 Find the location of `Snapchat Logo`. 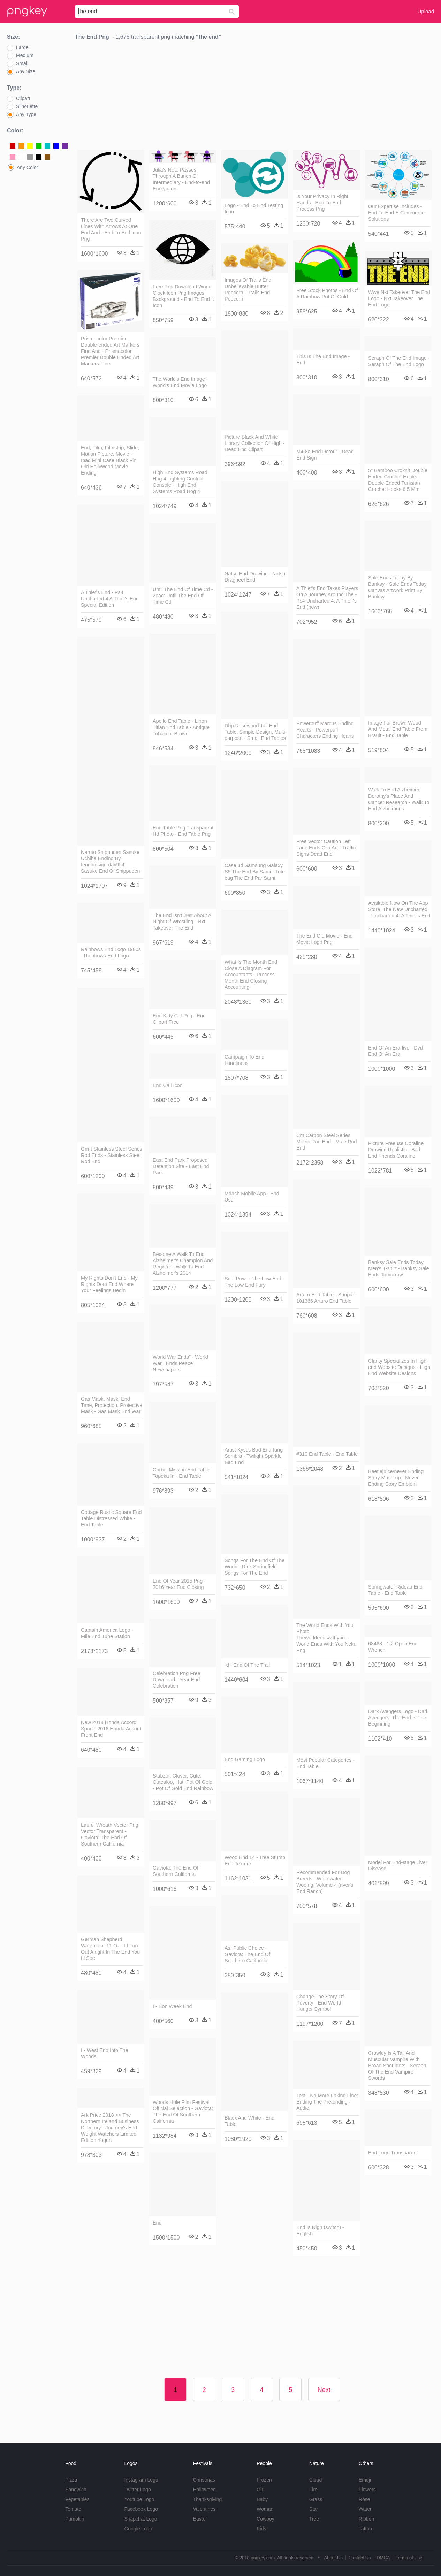

Snapchat Logo is located at coordinates (140, 2519).